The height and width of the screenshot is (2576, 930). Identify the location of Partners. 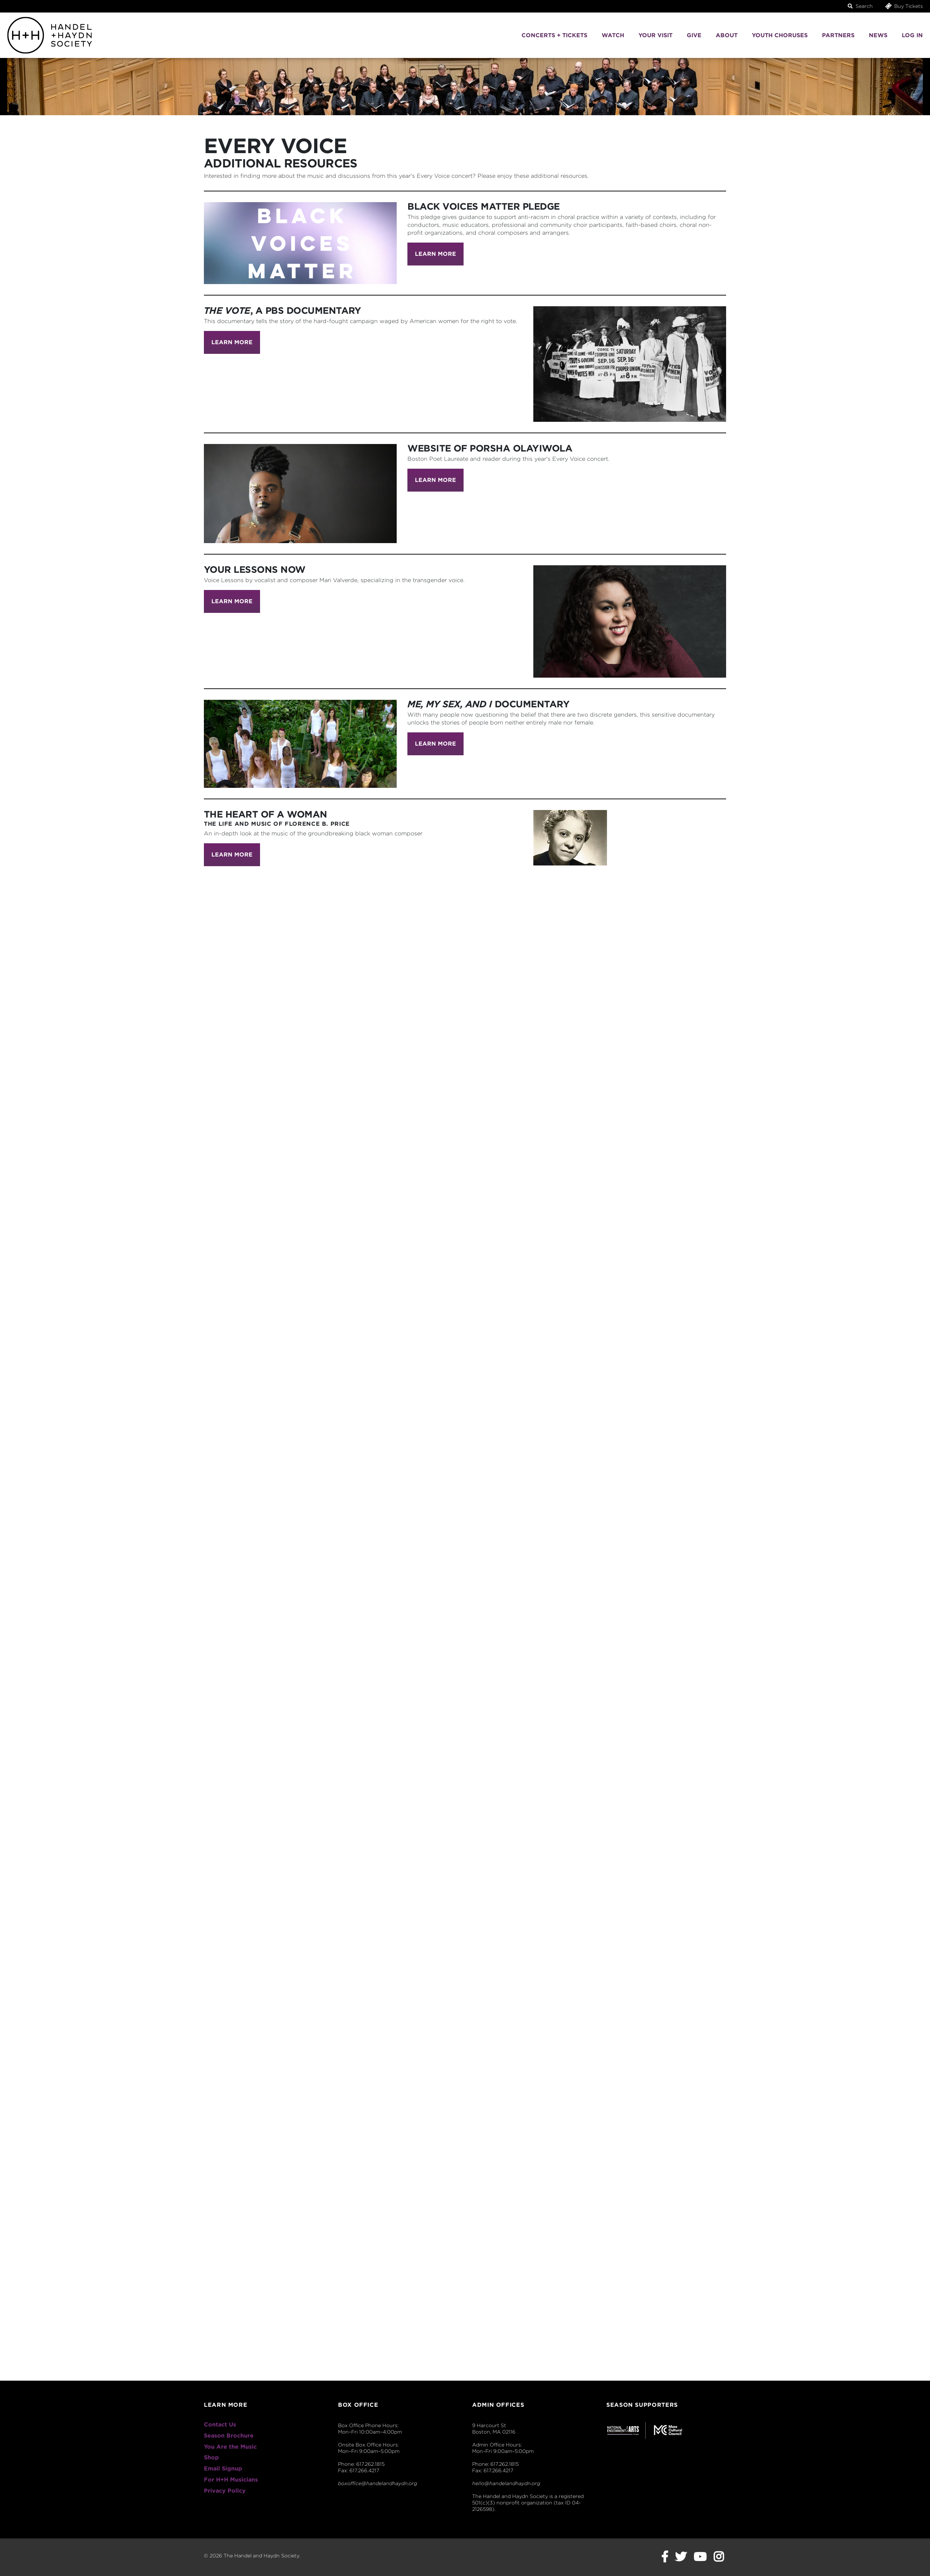
(838, 35).